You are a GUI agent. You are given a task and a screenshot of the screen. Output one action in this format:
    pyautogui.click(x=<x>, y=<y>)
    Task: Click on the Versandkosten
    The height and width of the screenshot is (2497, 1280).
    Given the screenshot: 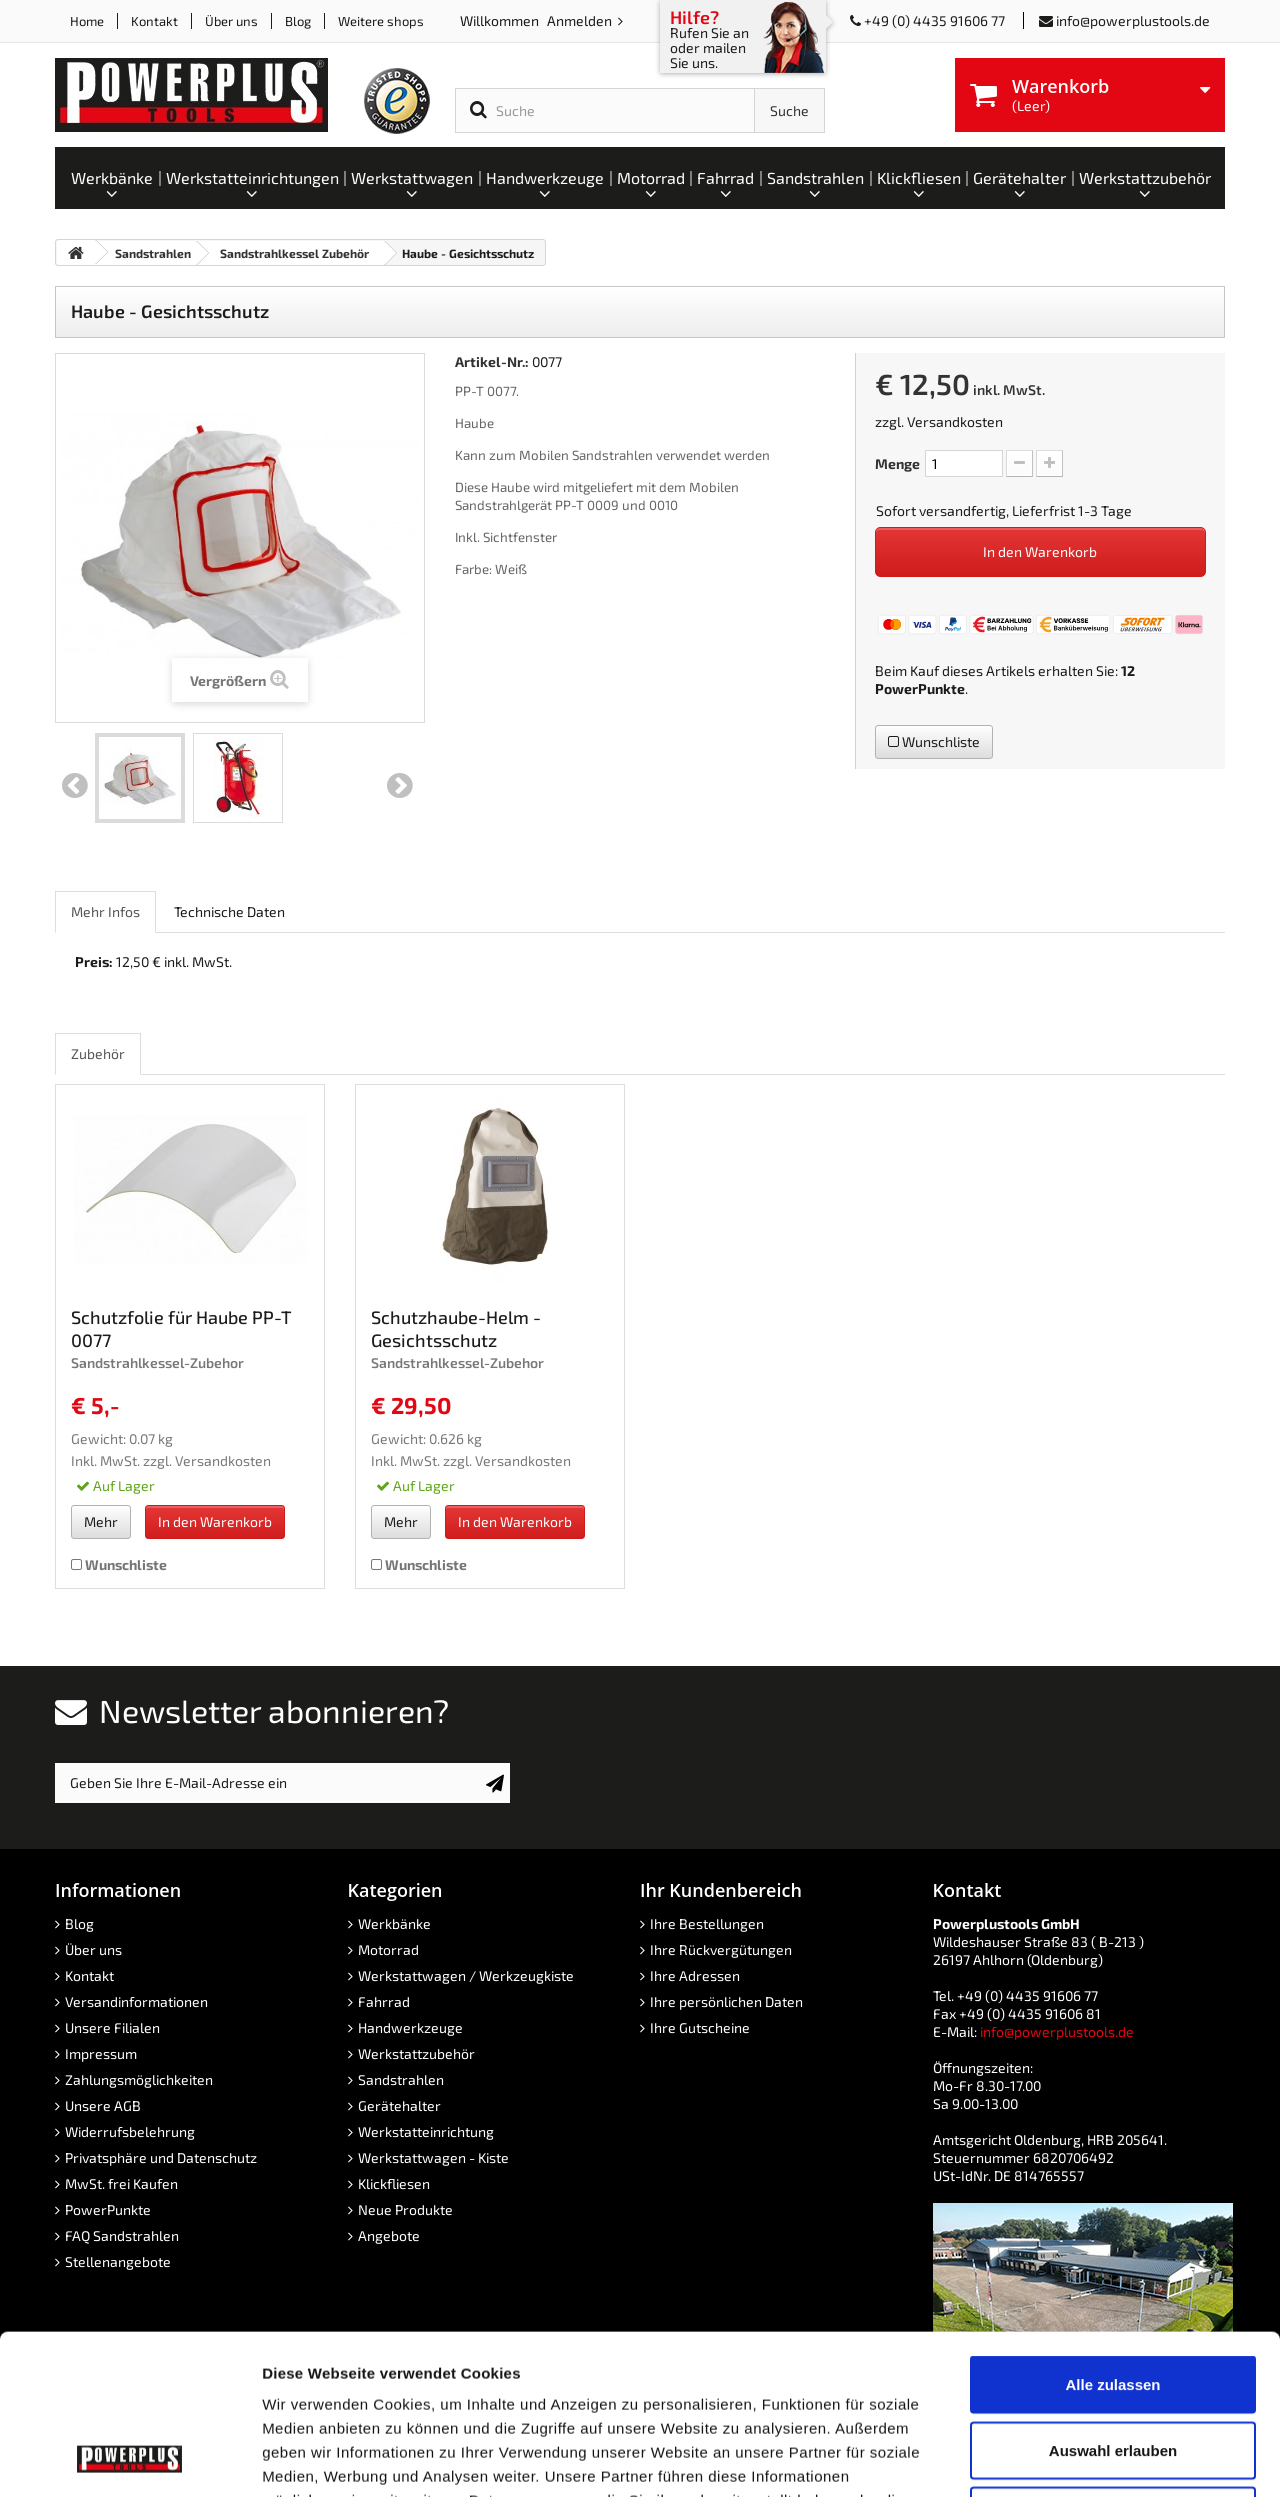 What is the action you would take?
    pyautogui.click(x=955, y=421)
    